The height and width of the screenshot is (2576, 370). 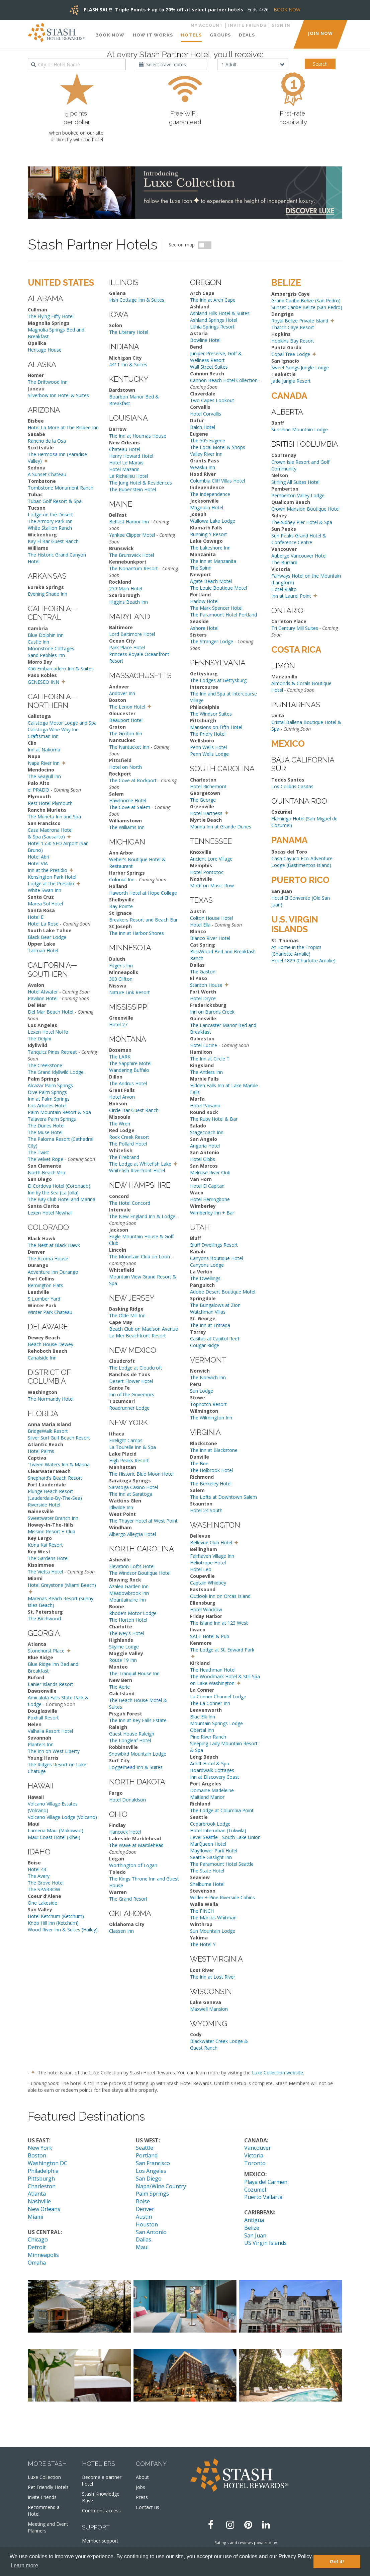 What do you see at coordinates (201, 1391) in the screenshot?
I see `Sun Lodge` at bounding box center [201, 1391].